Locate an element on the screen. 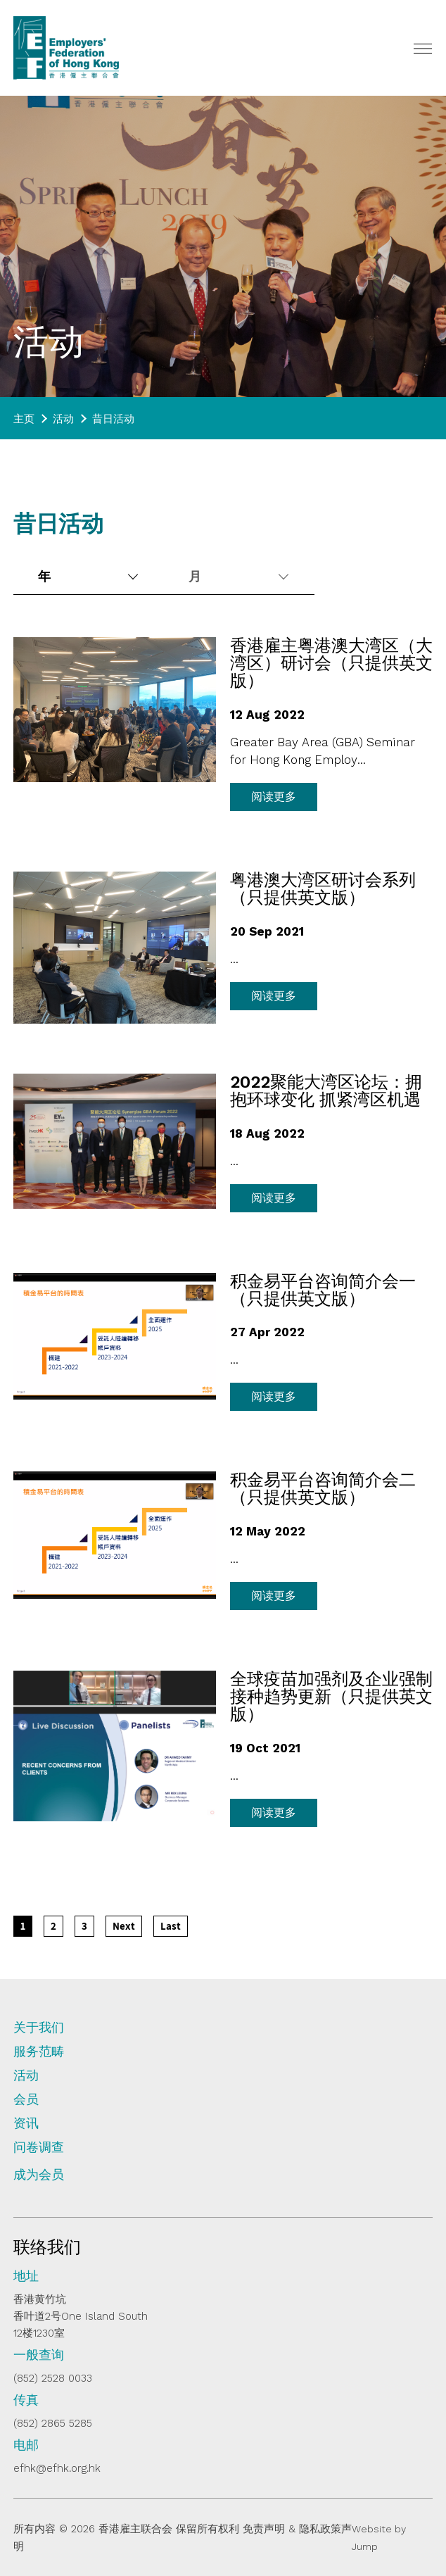  关于我们 [tab] is located at coordinates (38, 2027).